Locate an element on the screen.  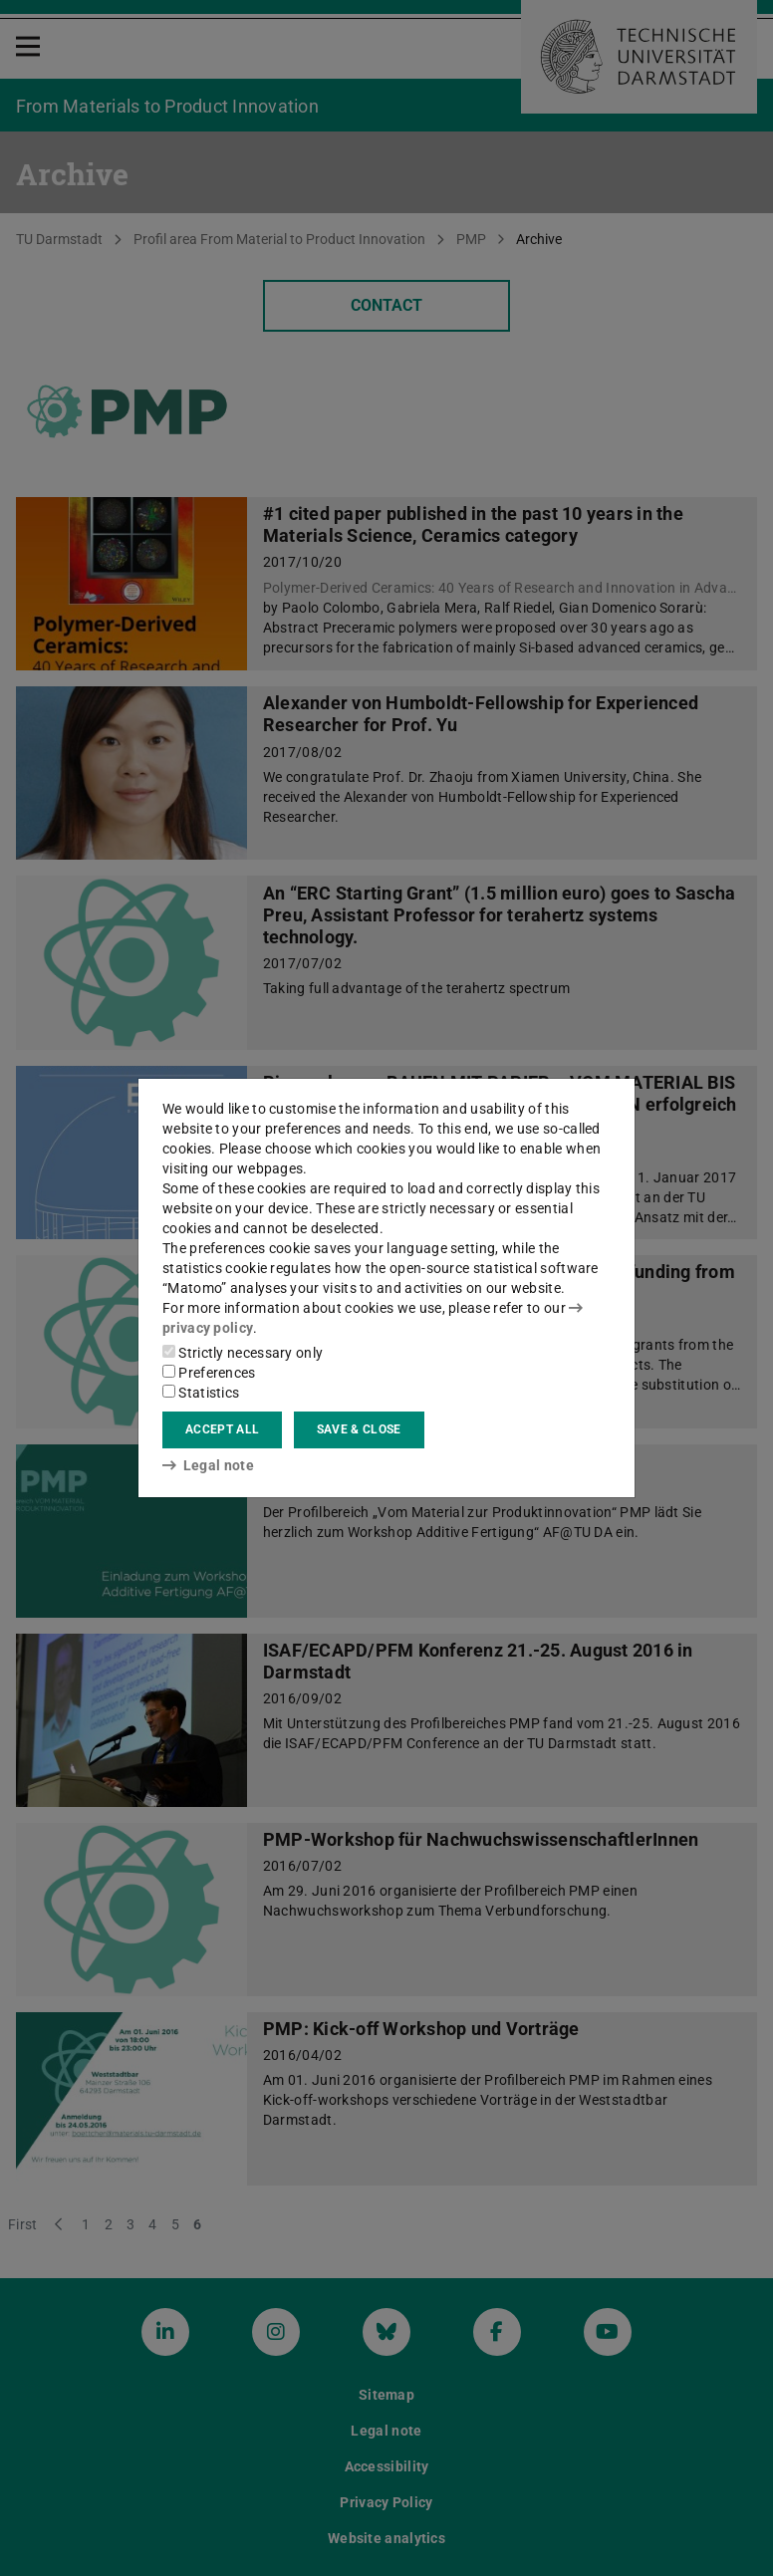
Statistics is located at coordinates (200, 1393).